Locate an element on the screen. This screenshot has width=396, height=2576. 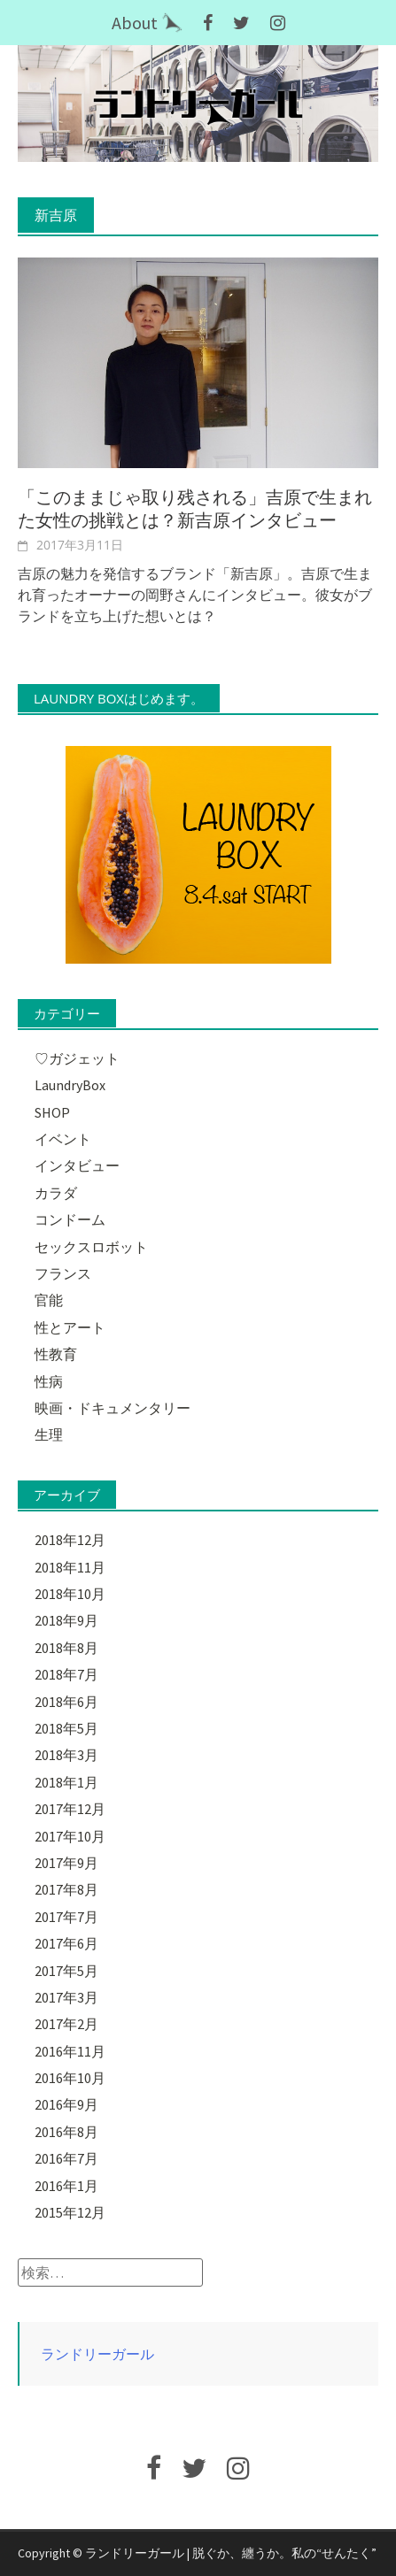
2018年9月 is located at coordinates (66, 1620).